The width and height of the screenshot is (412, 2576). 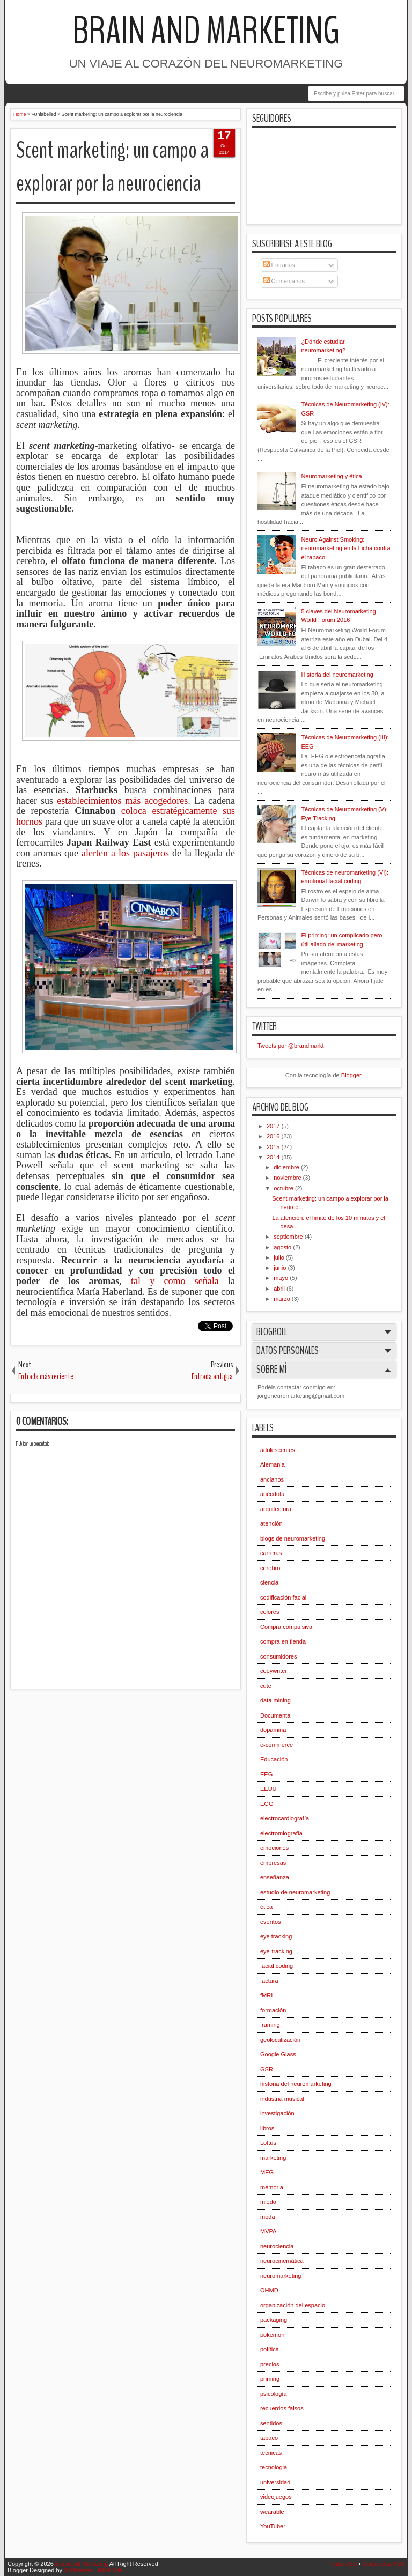 I want to click on framing, so click(x=270, y=2025).